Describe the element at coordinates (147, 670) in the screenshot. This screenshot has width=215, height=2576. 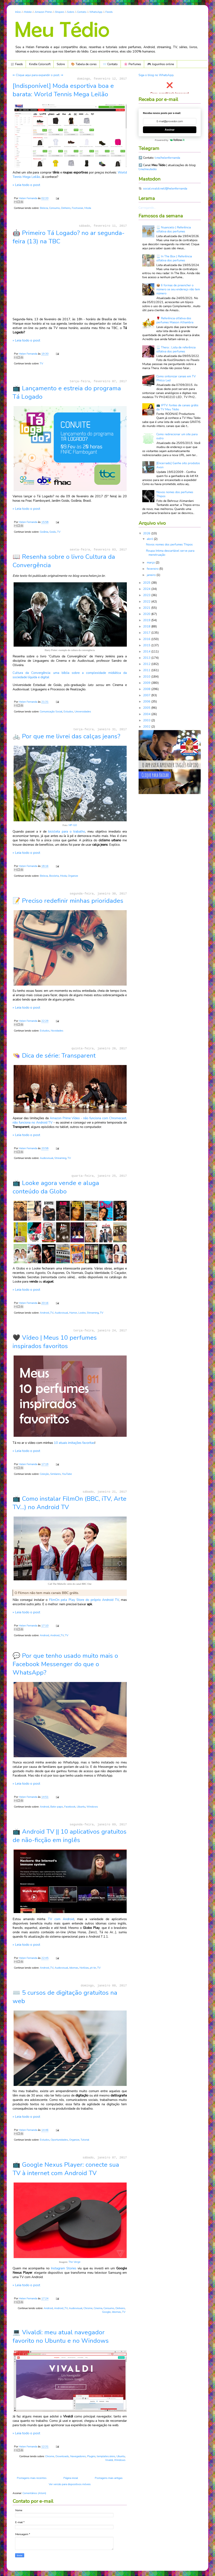
I see `2011` at that location.